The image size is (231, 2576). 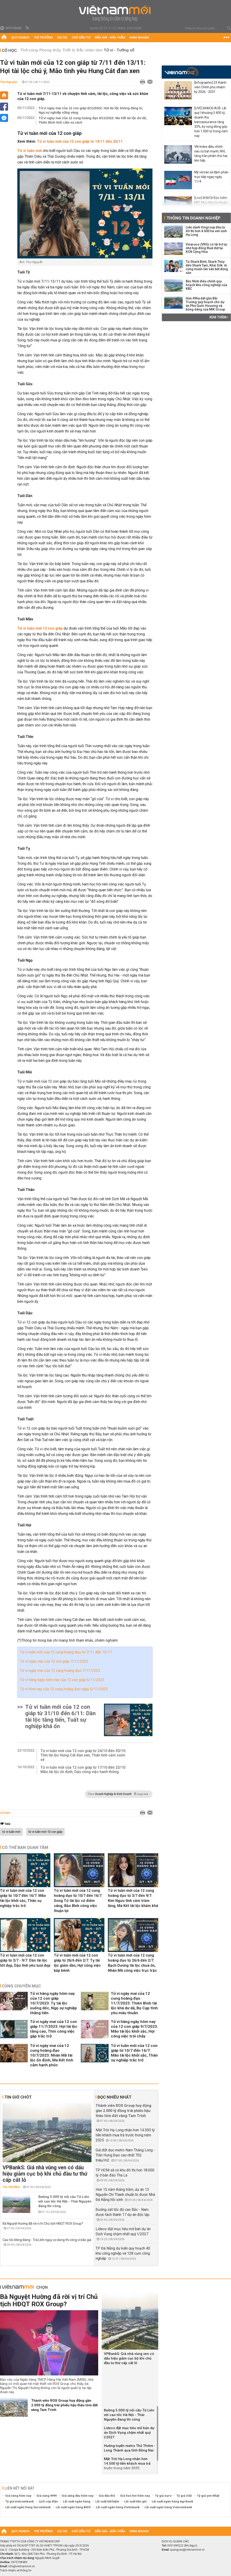 I want to click on Giá vàng 9999, so click(x=46, y=2495).